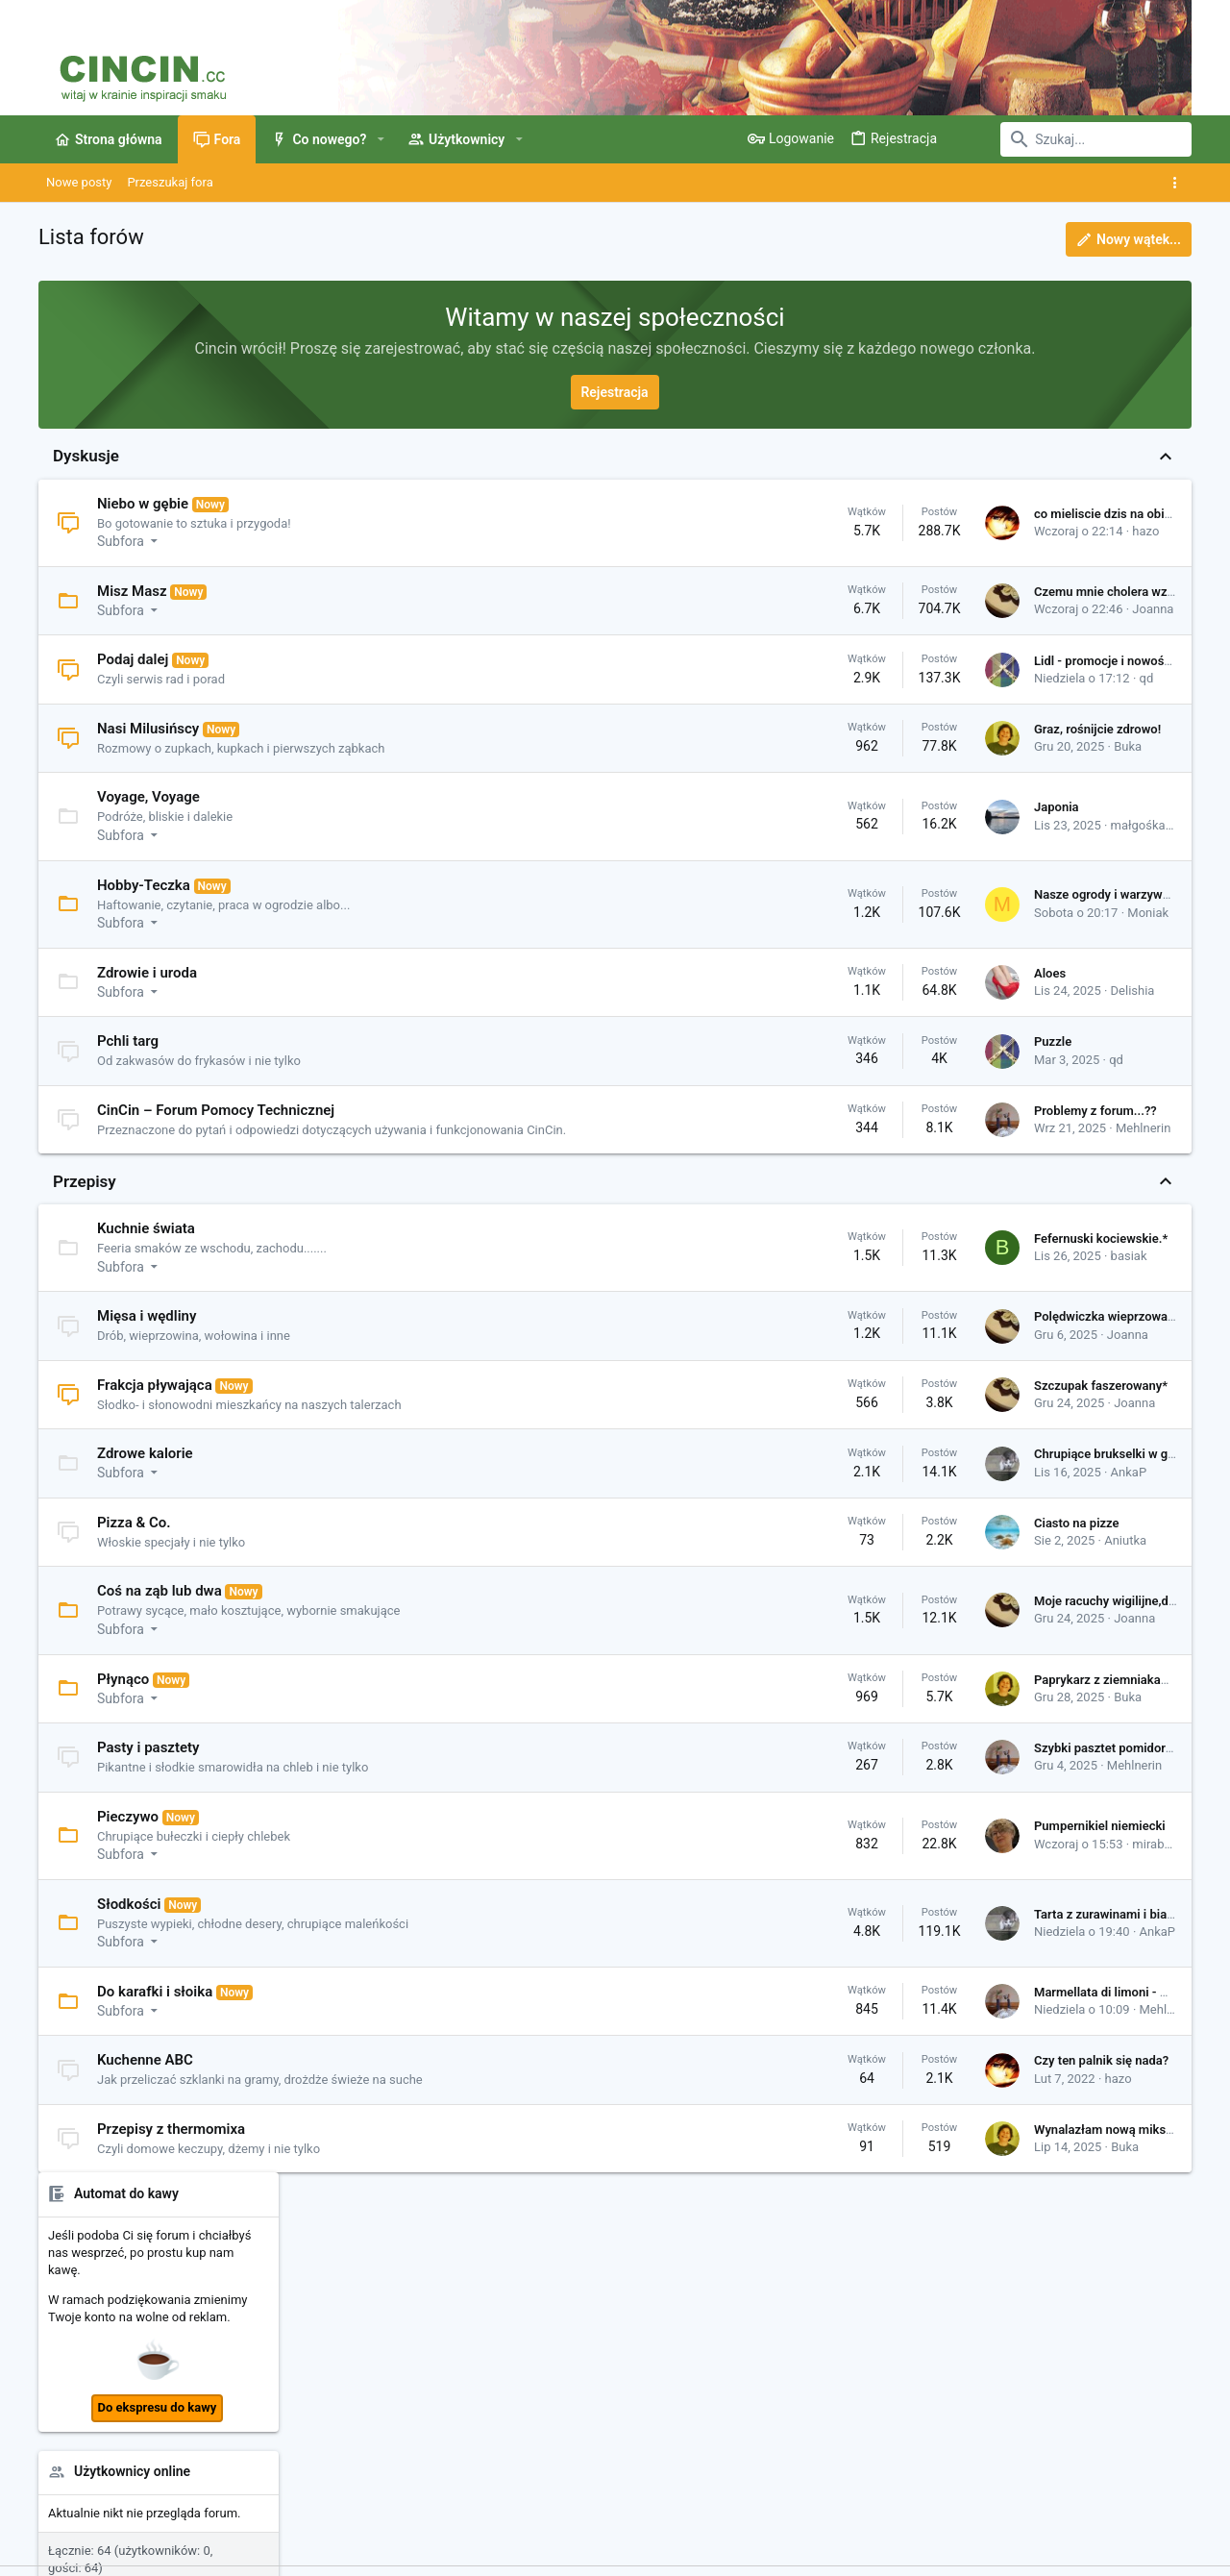  What do you see at coordinates (123, 1697) in the screenshot?
I see `Płynąco` at bounding box center [123, 1697].